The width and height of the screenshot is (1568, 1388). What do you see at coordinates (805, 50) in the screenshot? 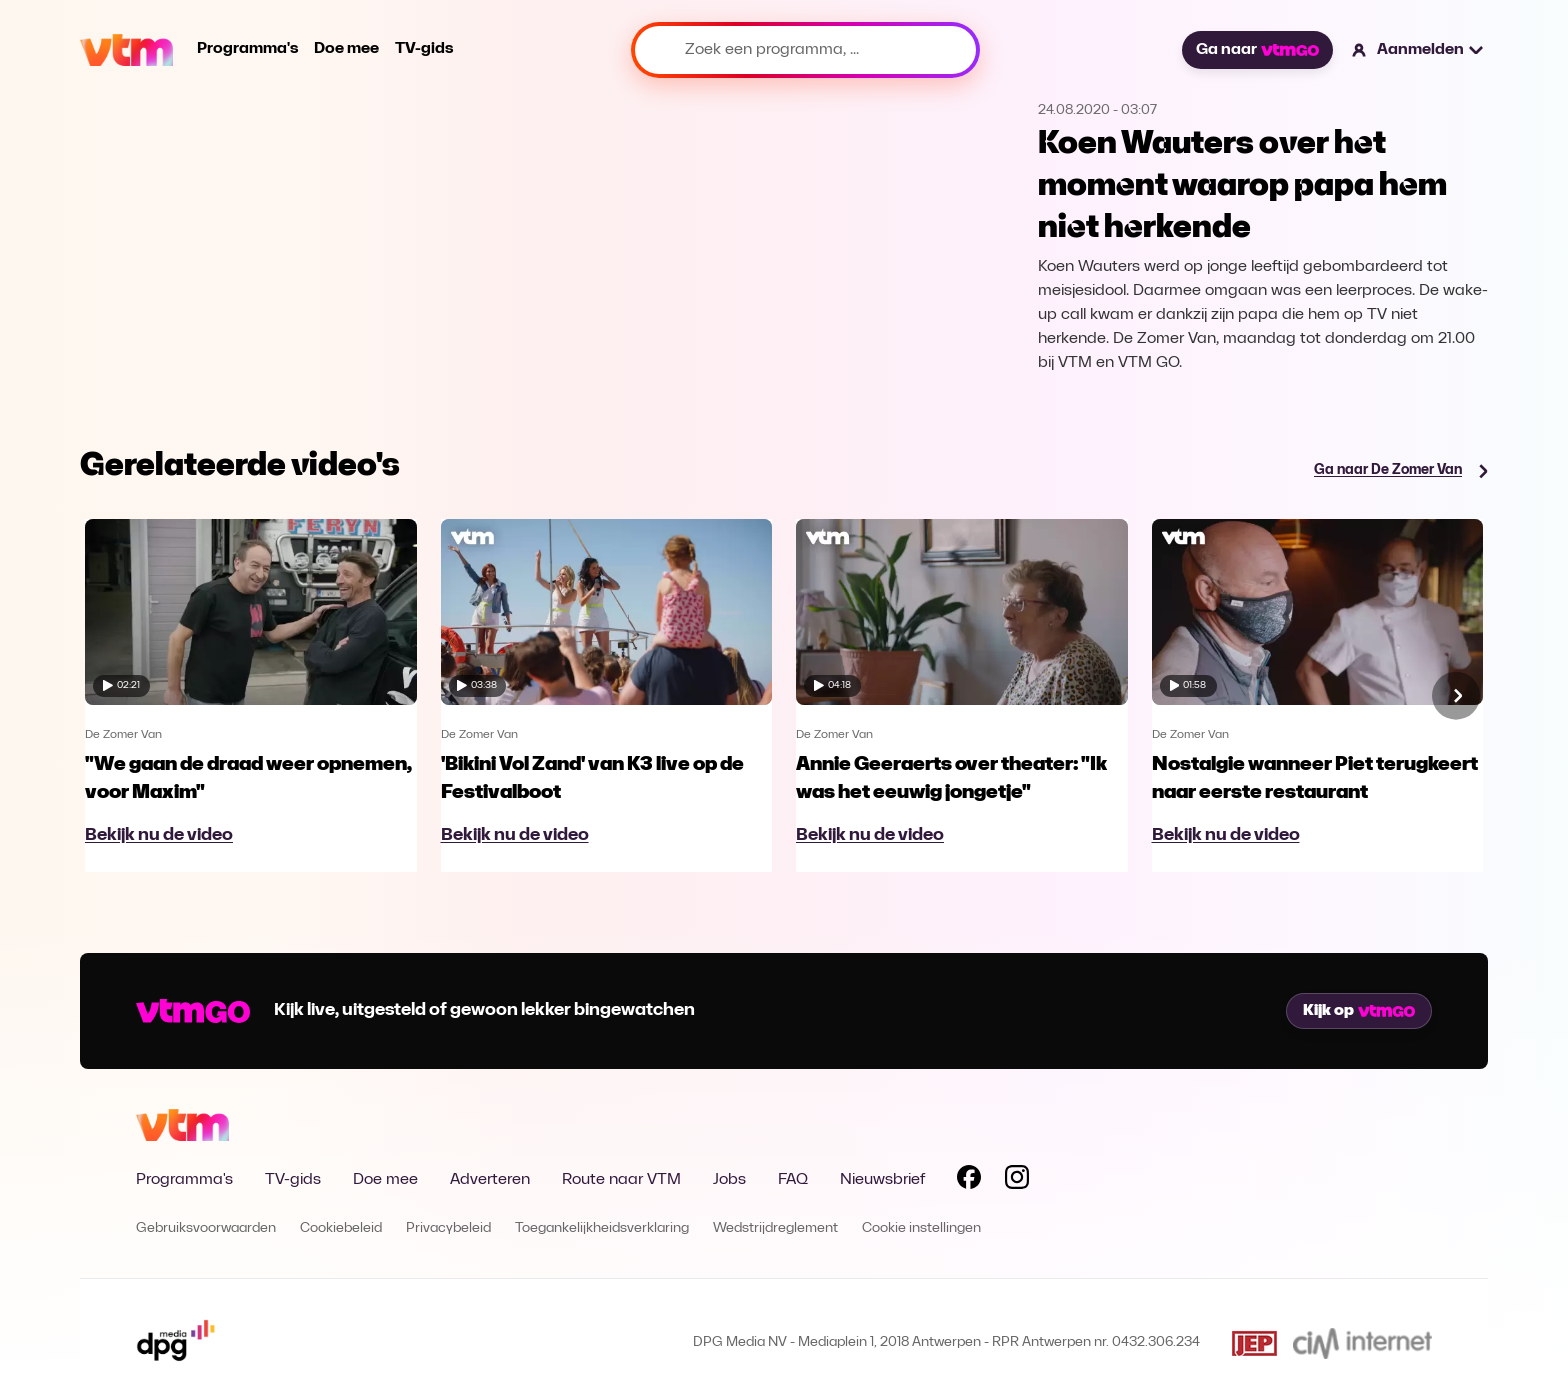
I see `[Zoek een programma, ...]` at bounding box center [805, 50].